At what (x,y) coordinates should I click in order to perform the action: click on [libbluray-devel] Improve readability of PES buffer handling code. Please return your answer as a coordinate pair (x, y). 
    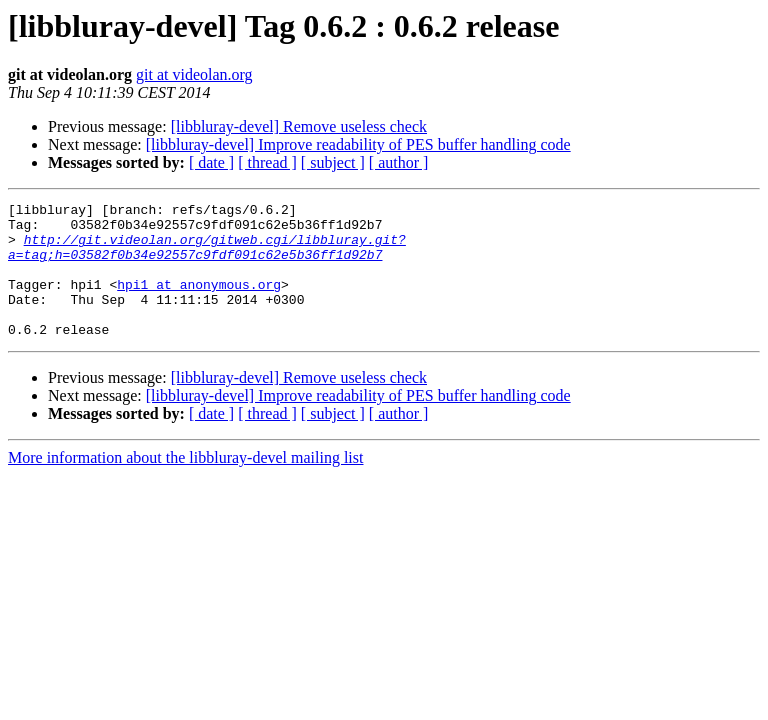
    Looking at the image, I should click on (358, 144).